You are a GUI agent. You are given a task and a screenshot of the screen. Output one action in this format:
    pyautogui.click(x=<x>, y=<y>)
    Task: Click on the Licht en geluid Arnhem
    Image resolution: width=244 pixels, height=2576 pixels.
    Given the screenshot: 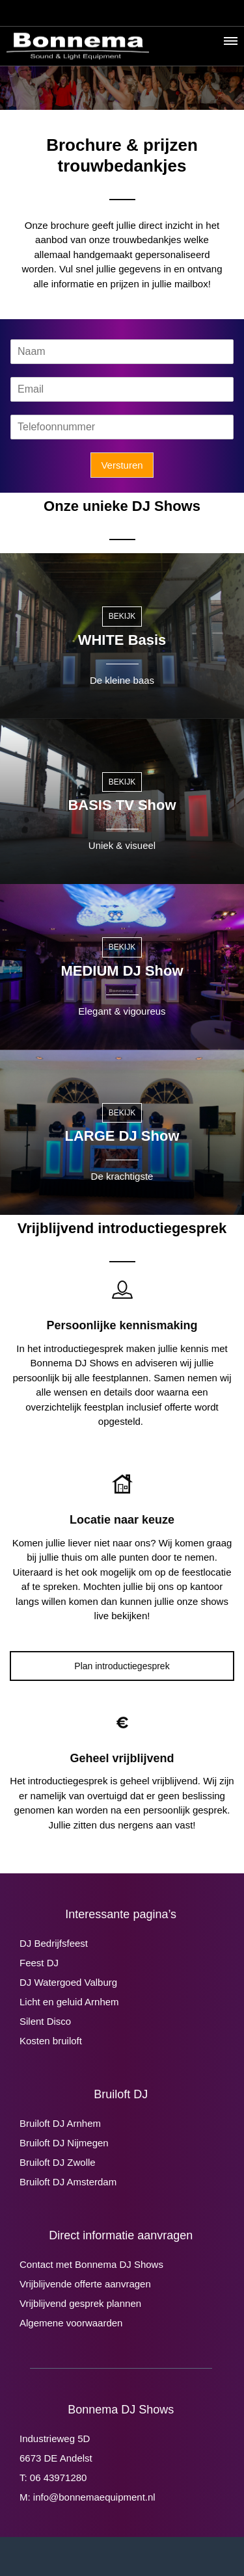 What is the action you would take?
    pyautogui.click(x=69, y=2001)
    